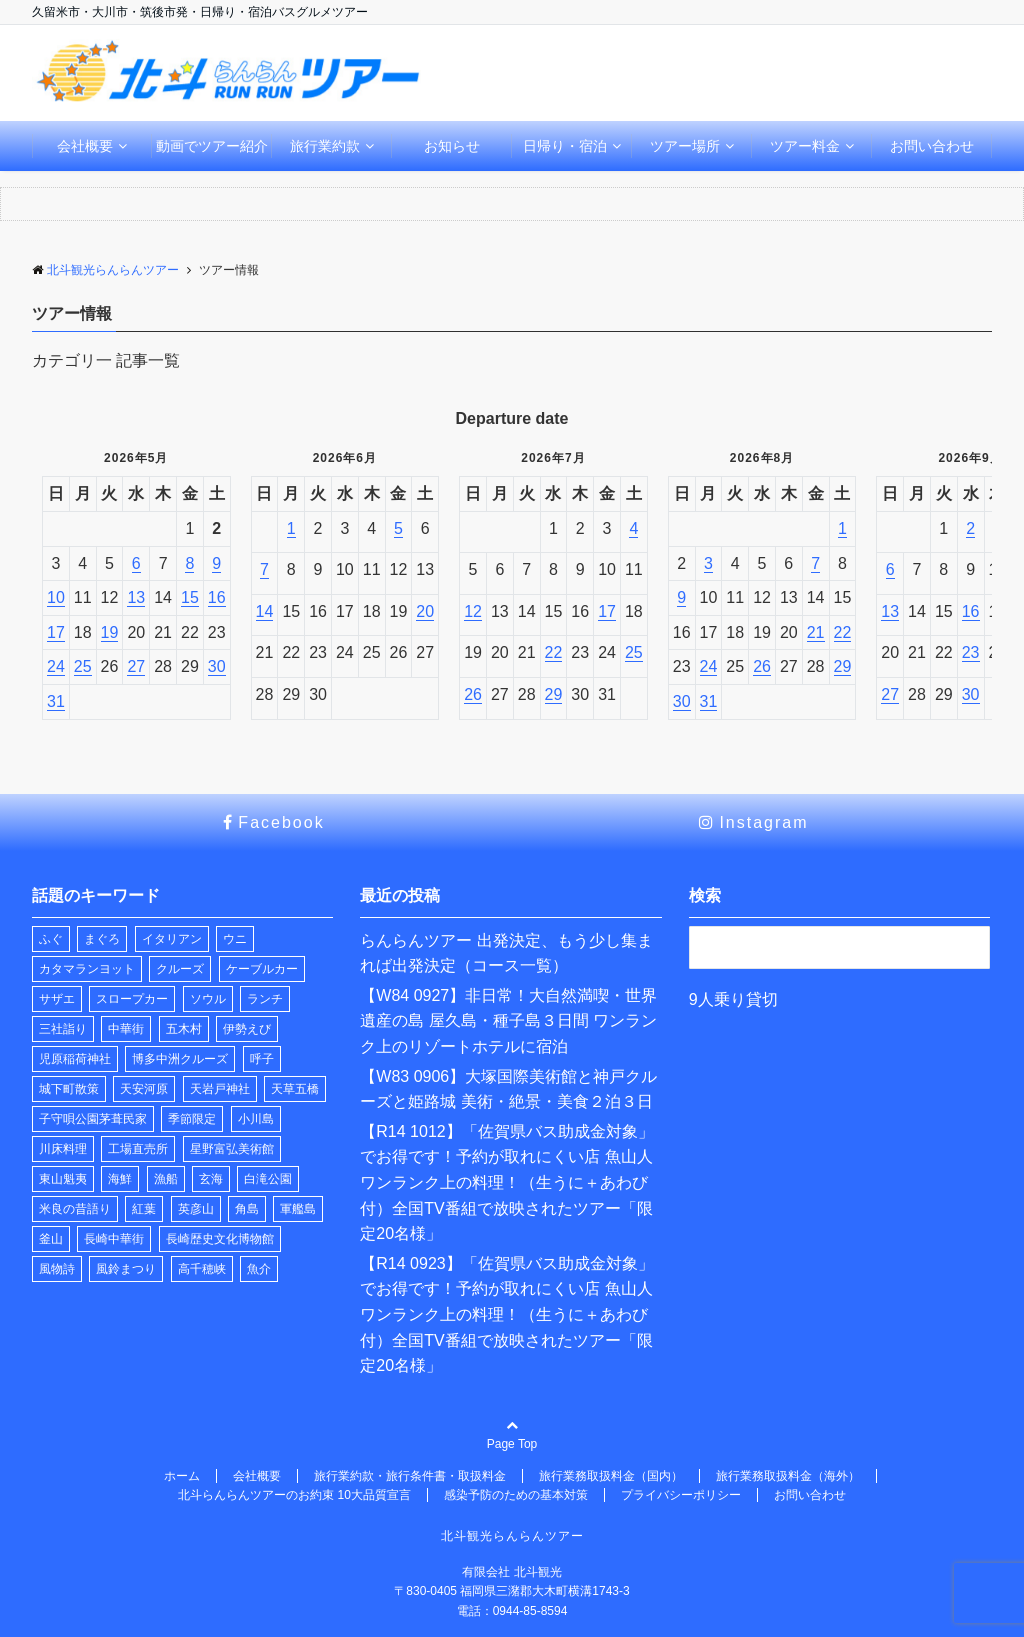 The height and width of the screenshot is (1637, 1024). I want to click on 24 [2026年8月24日], so click(709, 666).